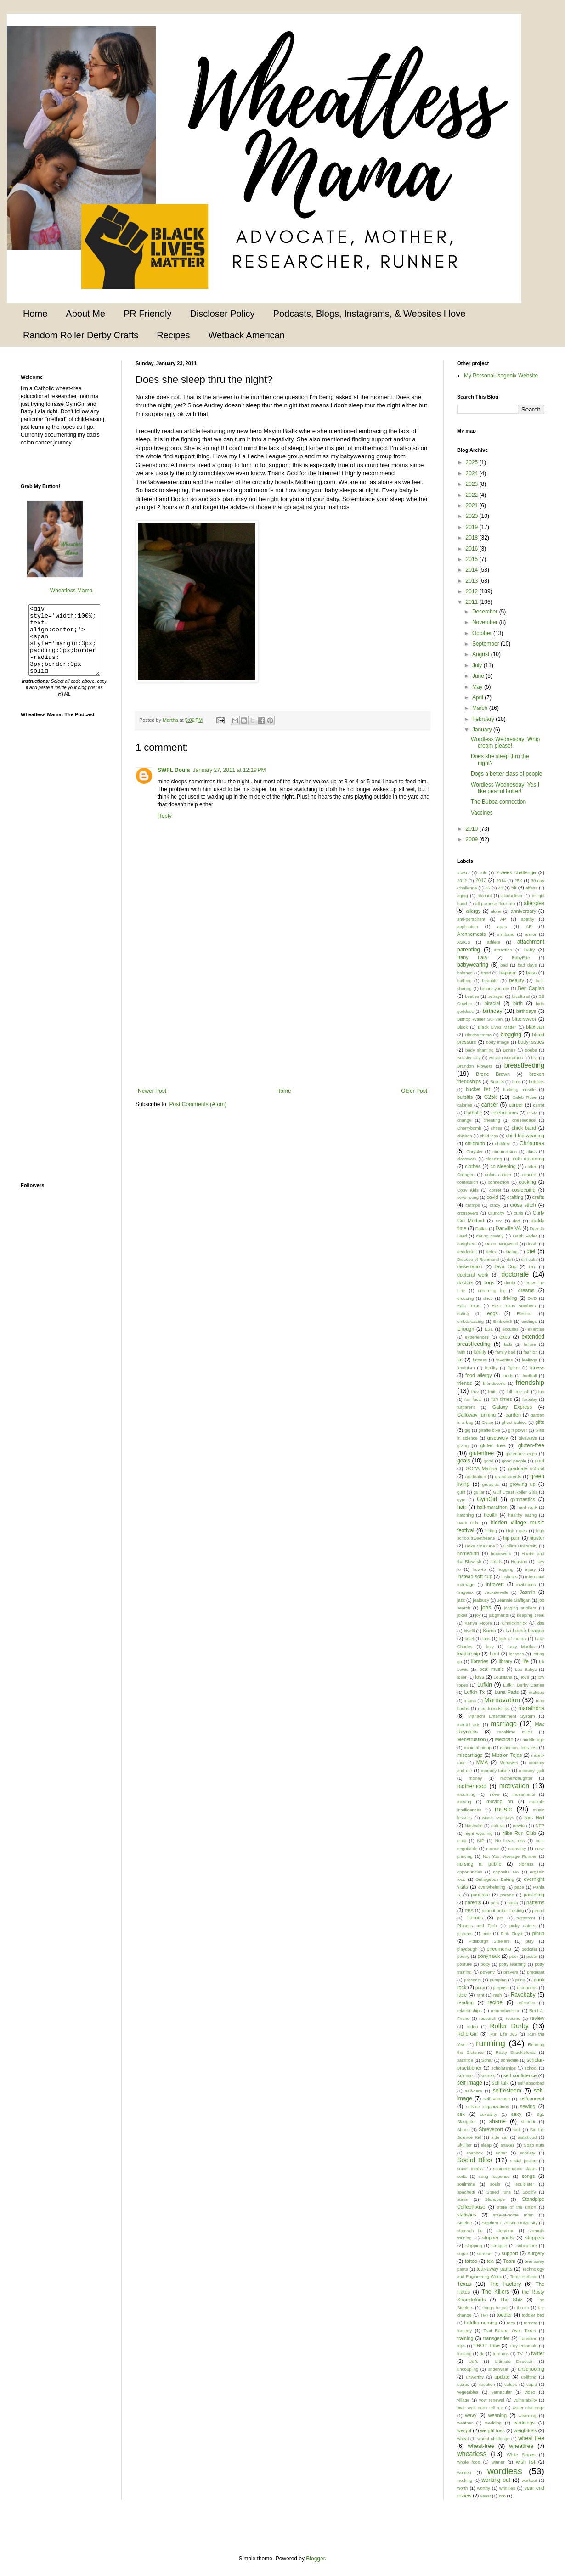 This screenshot has height=2576, width=565. Describe the element at coordinates (478, 1833) in the screenshot. I see `night weaning` at that location.